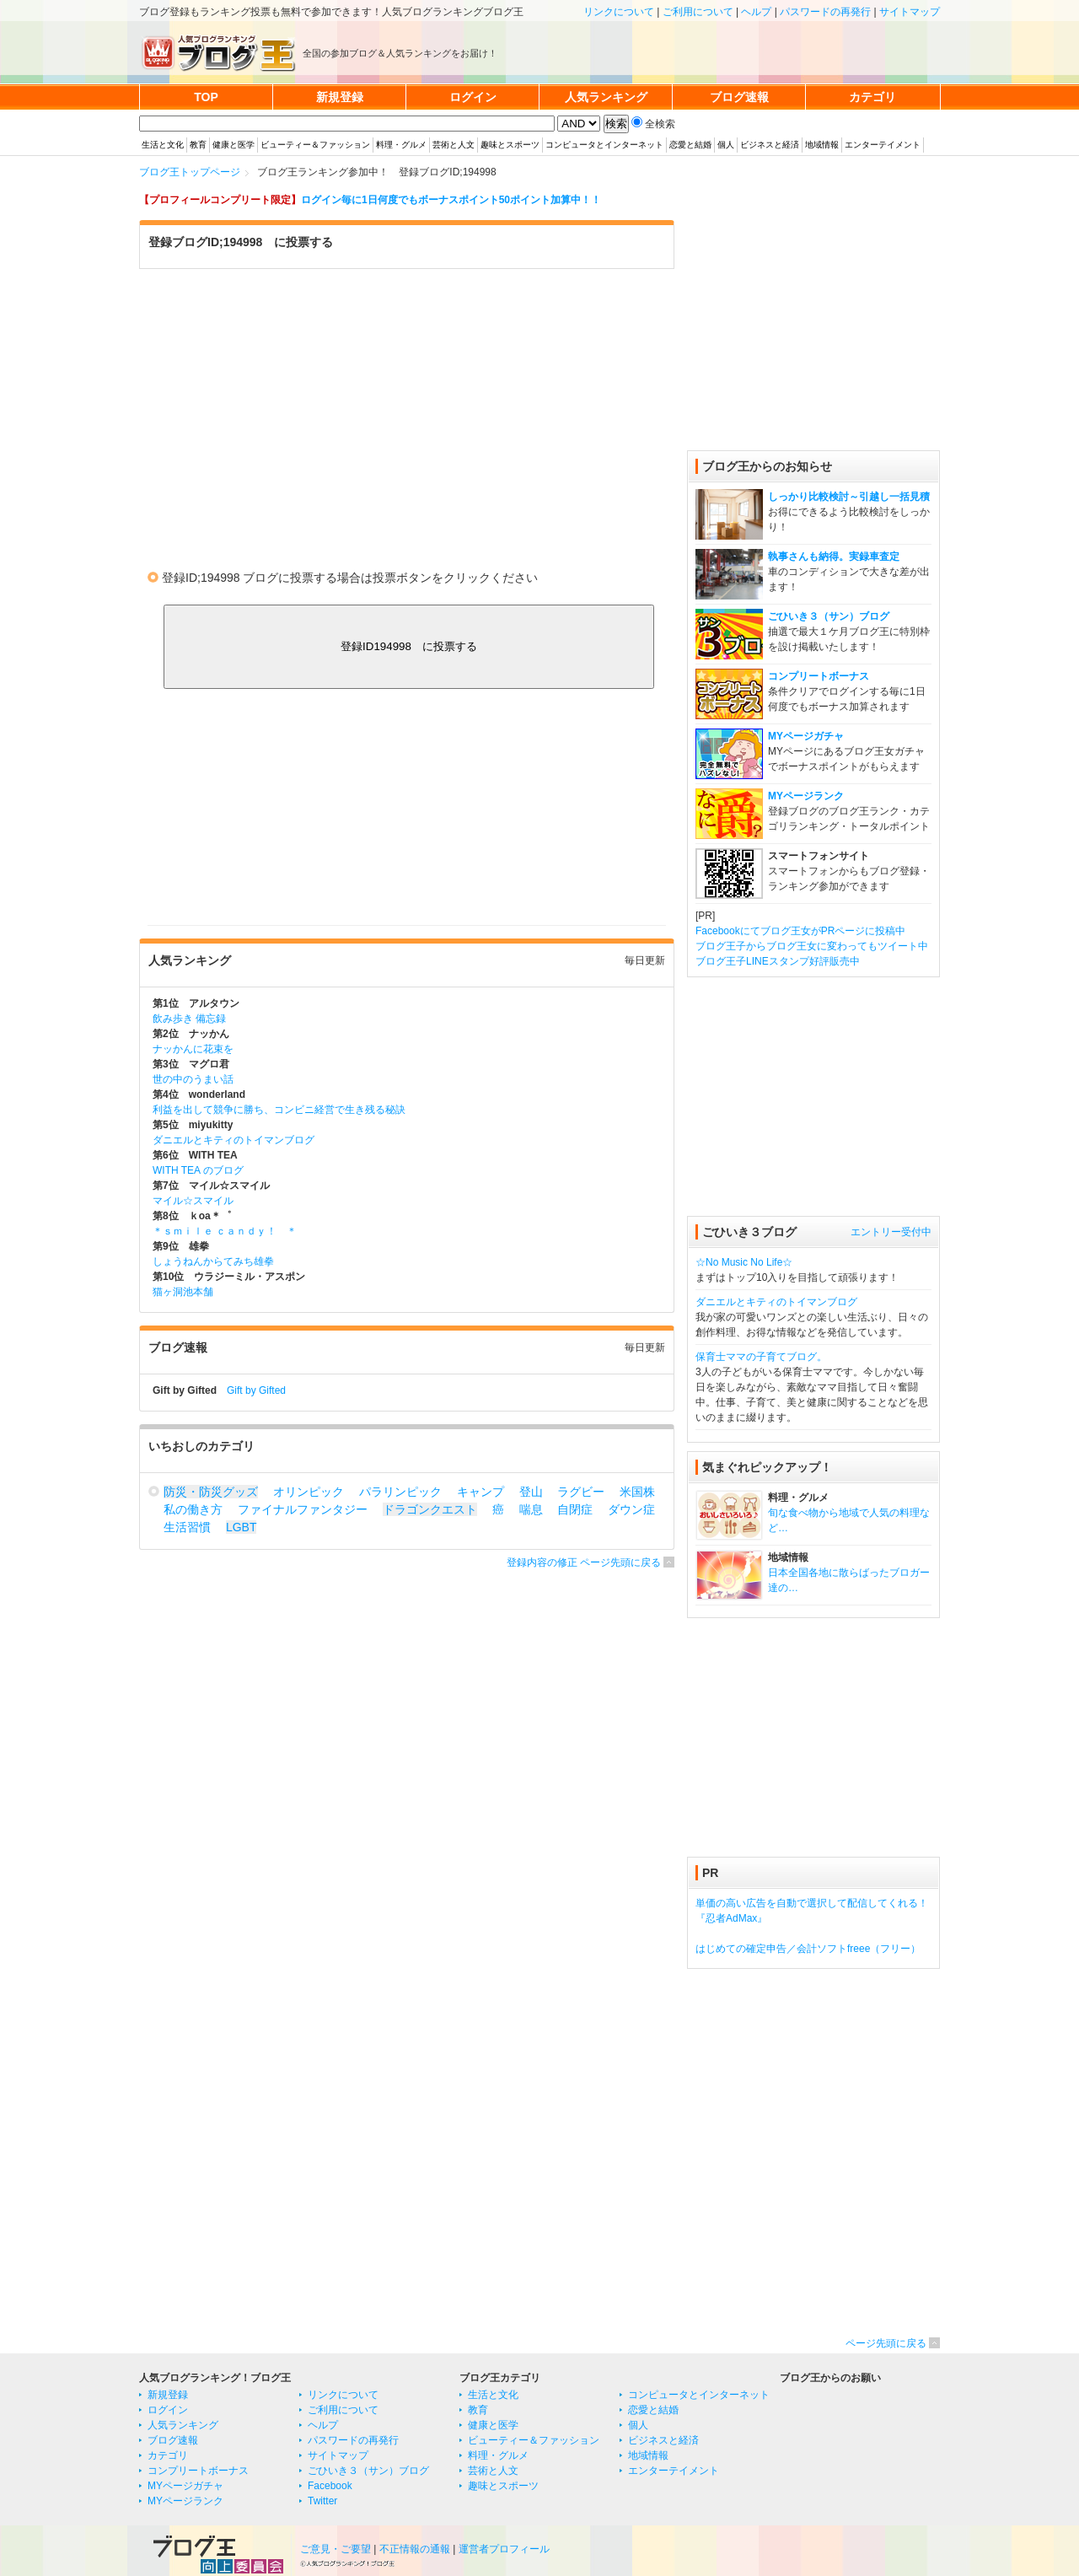 This screenshot has height=2576, width=1079. I want to click on ご意見・ご要望, so click(335, 2549).